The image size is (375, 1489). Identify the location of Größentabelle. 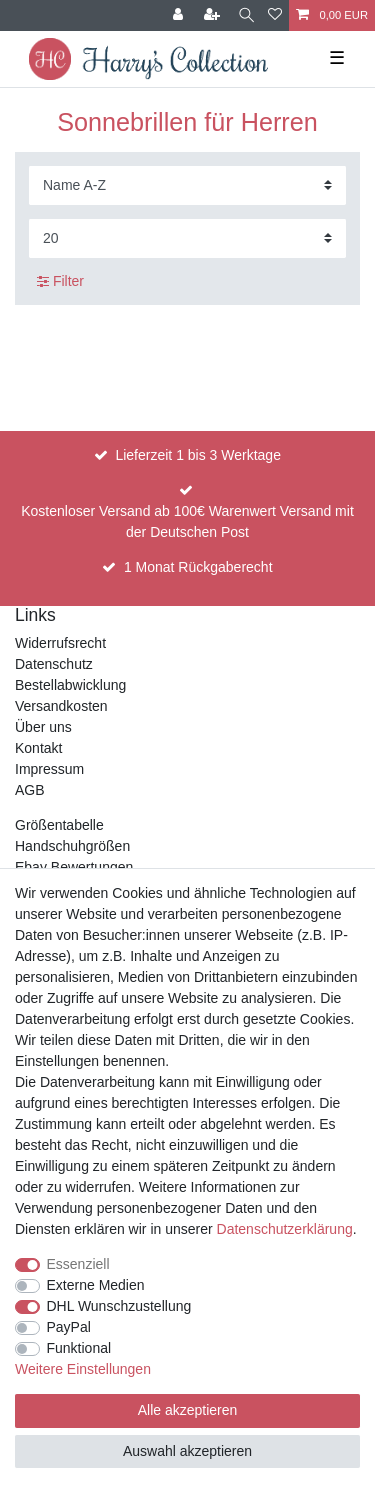
(59, 825).